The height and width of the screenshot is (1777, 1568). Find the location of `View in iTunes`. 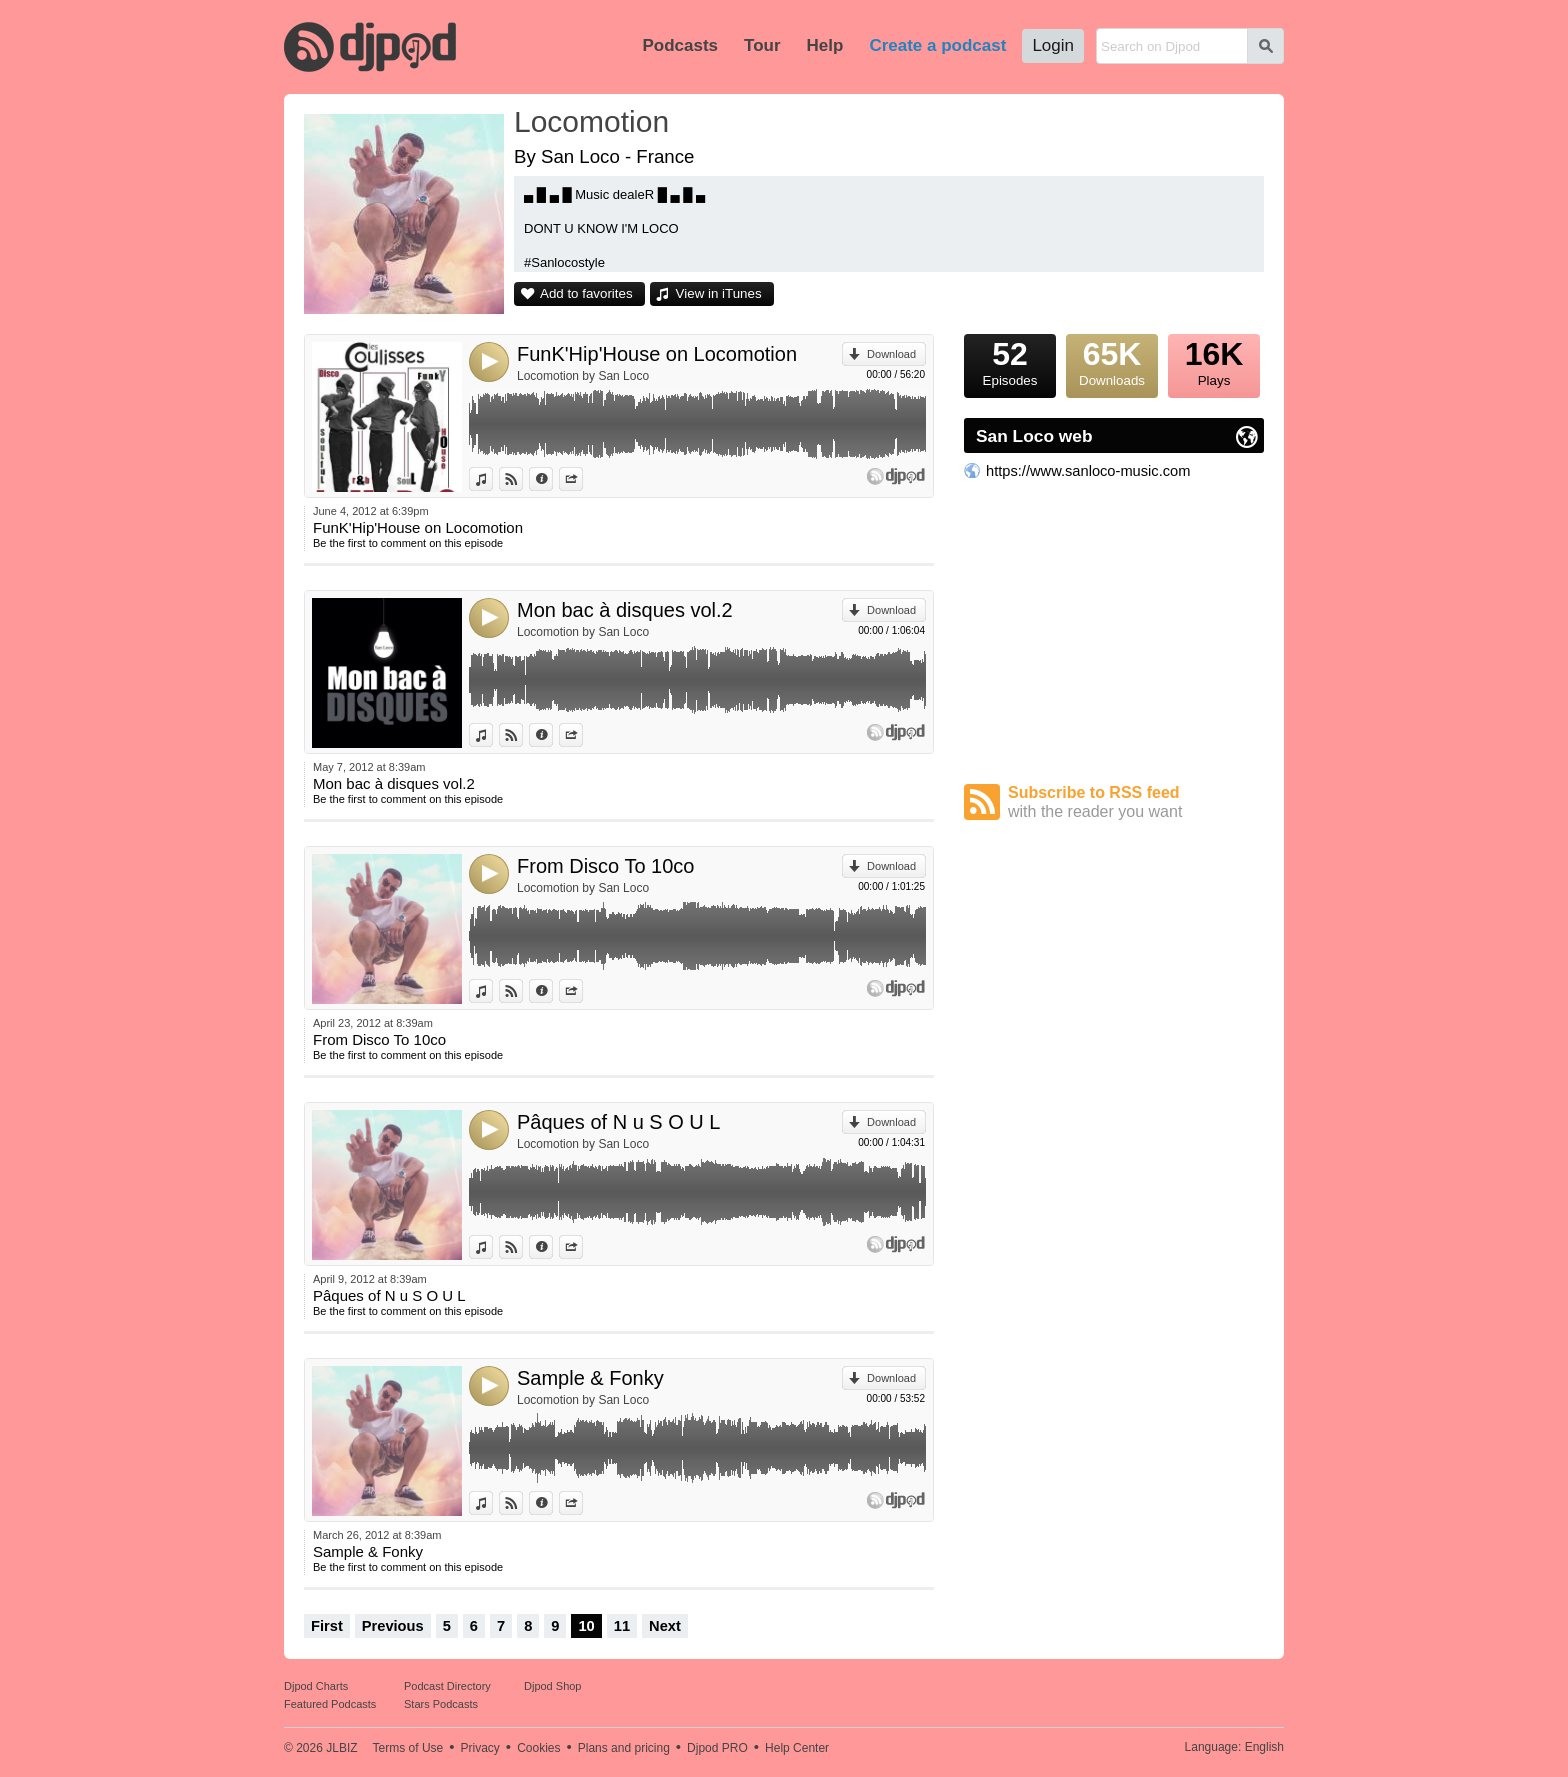

View in iTunes is located at coordinates (719, 293).